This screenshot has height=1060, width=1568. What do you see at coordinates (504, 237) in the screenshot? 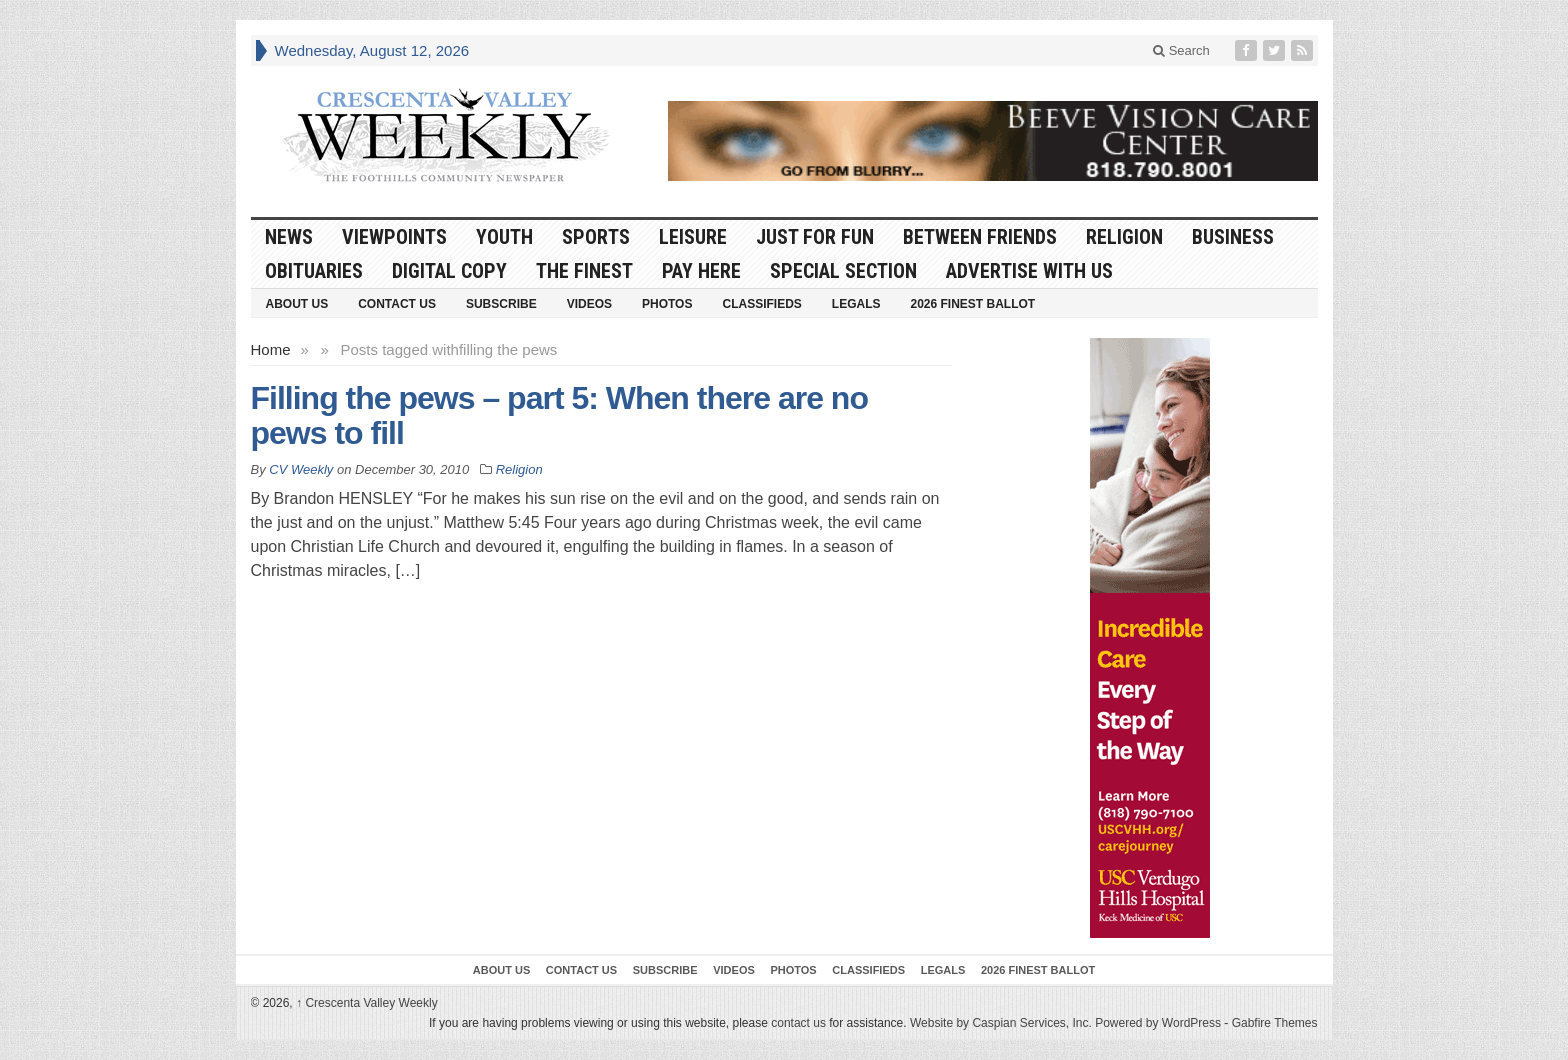
I see `Youth` at bounding box center [504, 237].